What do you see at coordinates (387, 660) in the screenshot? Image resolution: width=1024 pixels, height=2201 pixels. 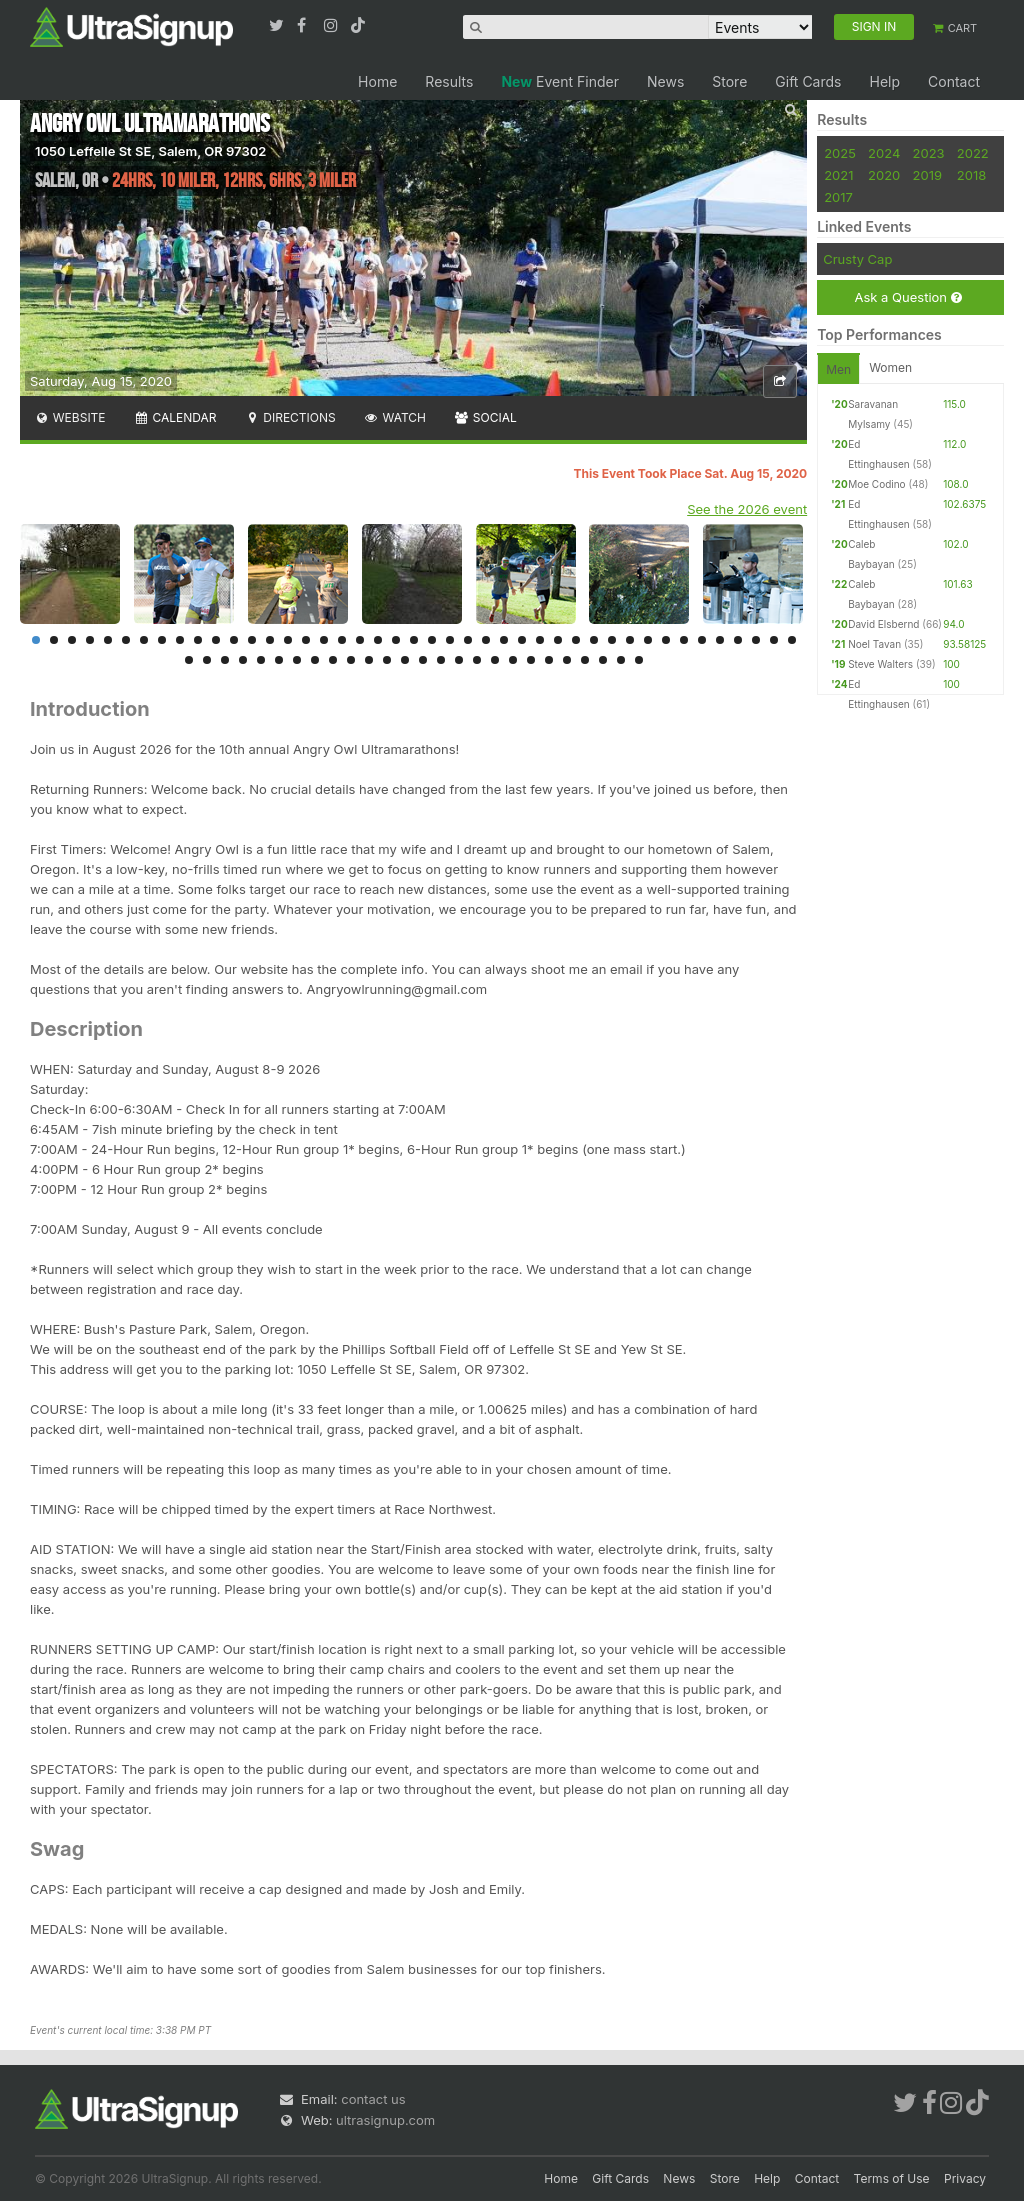 I see `55` at bounding box center [387, 660].